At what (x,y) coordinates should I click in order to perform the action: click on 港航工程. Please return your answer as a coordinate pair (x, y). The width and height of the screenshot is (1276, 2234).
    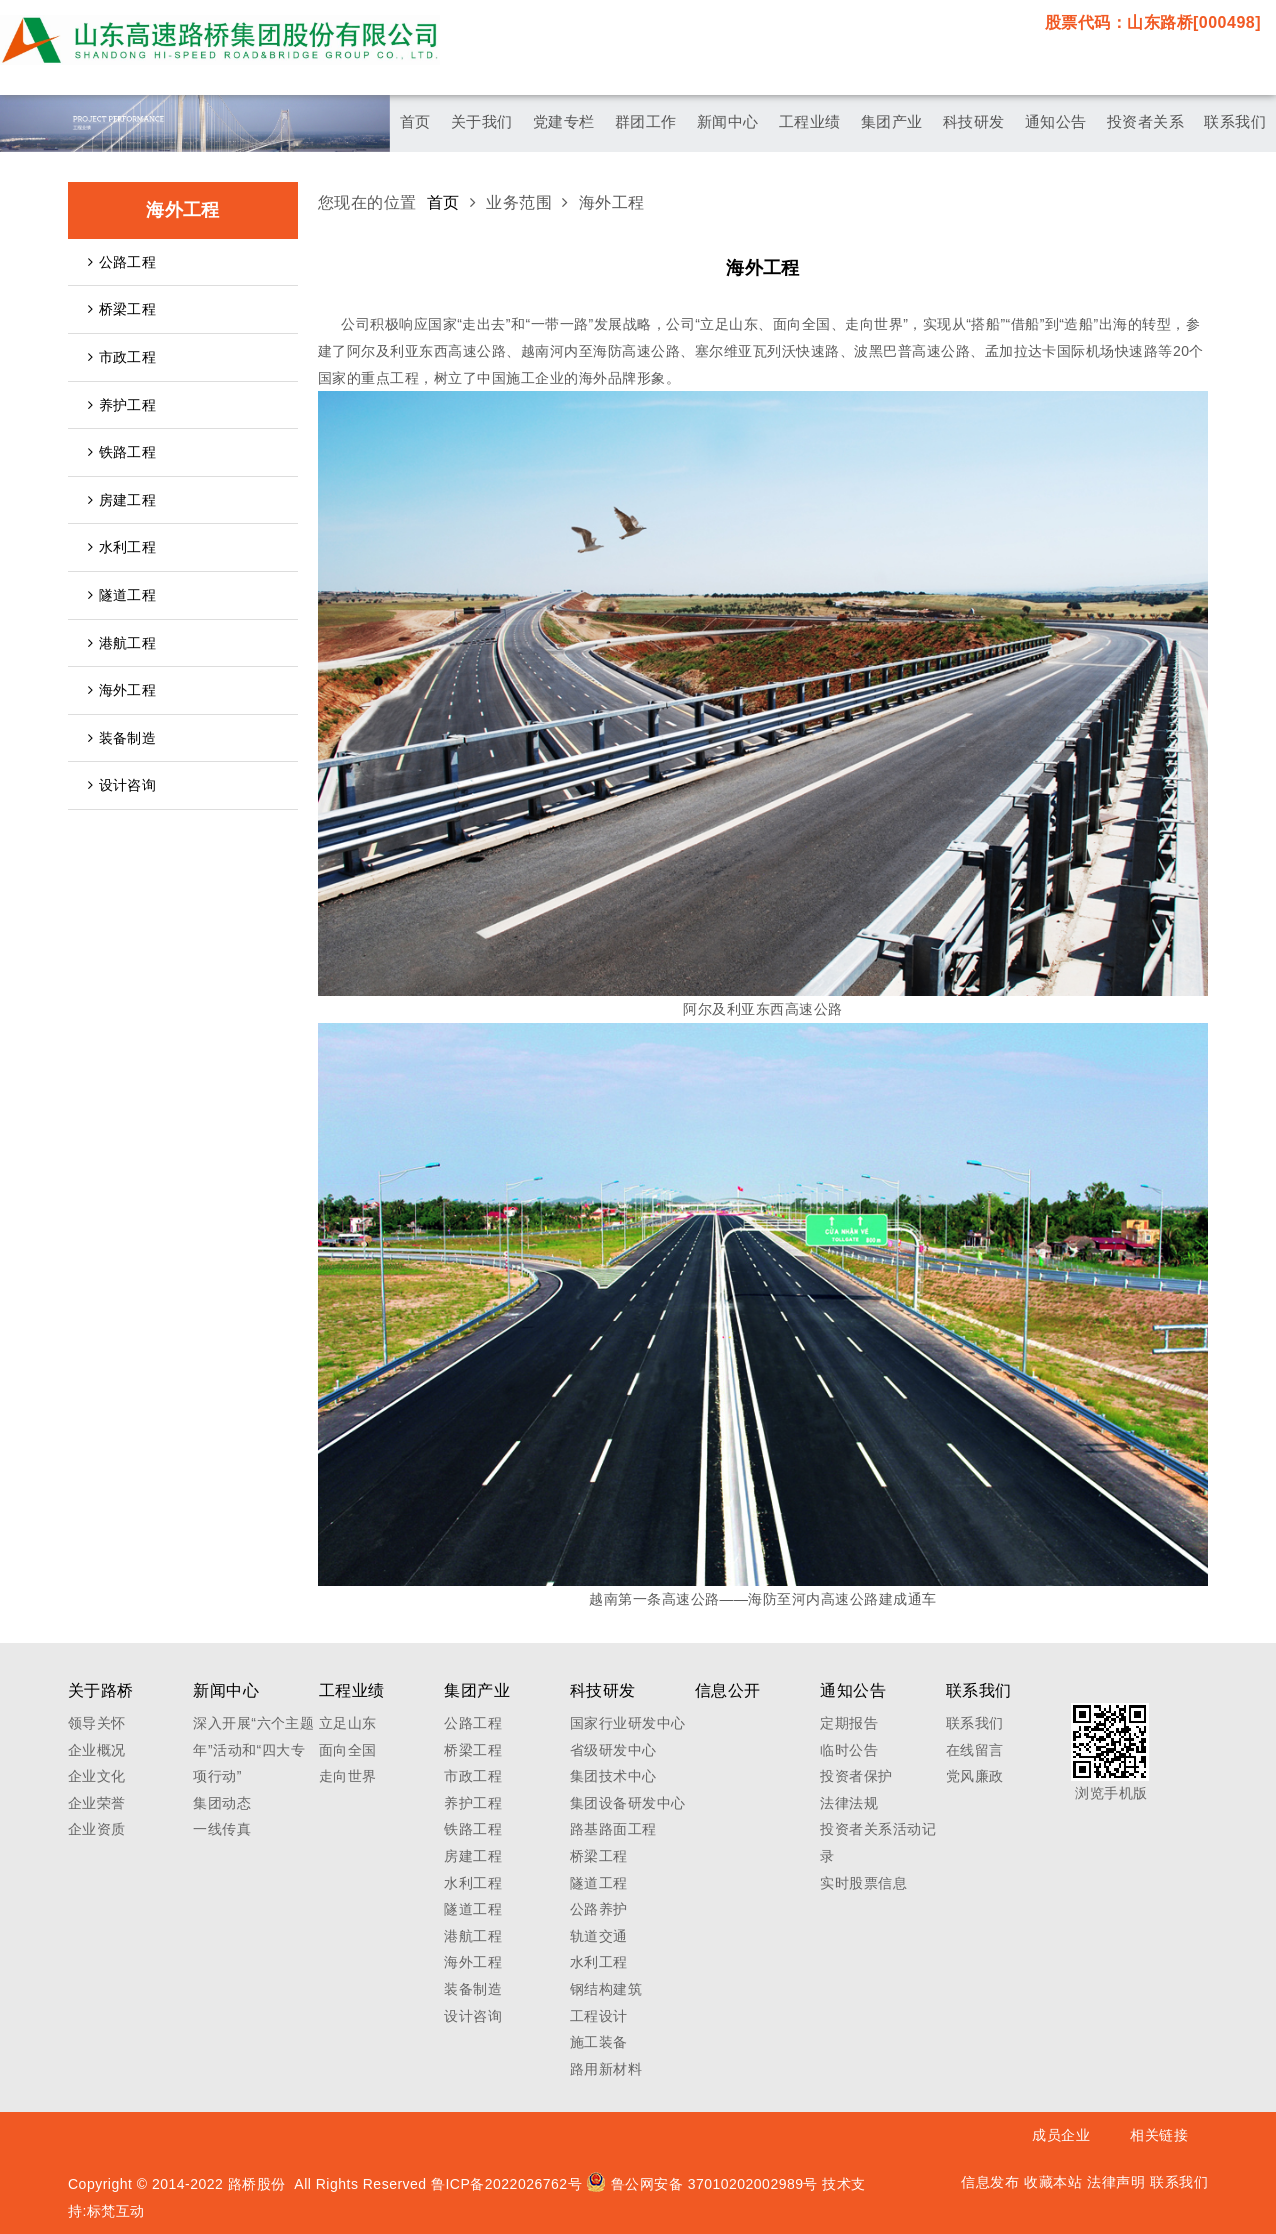
    Looking at the image, I should click on (122, 643).